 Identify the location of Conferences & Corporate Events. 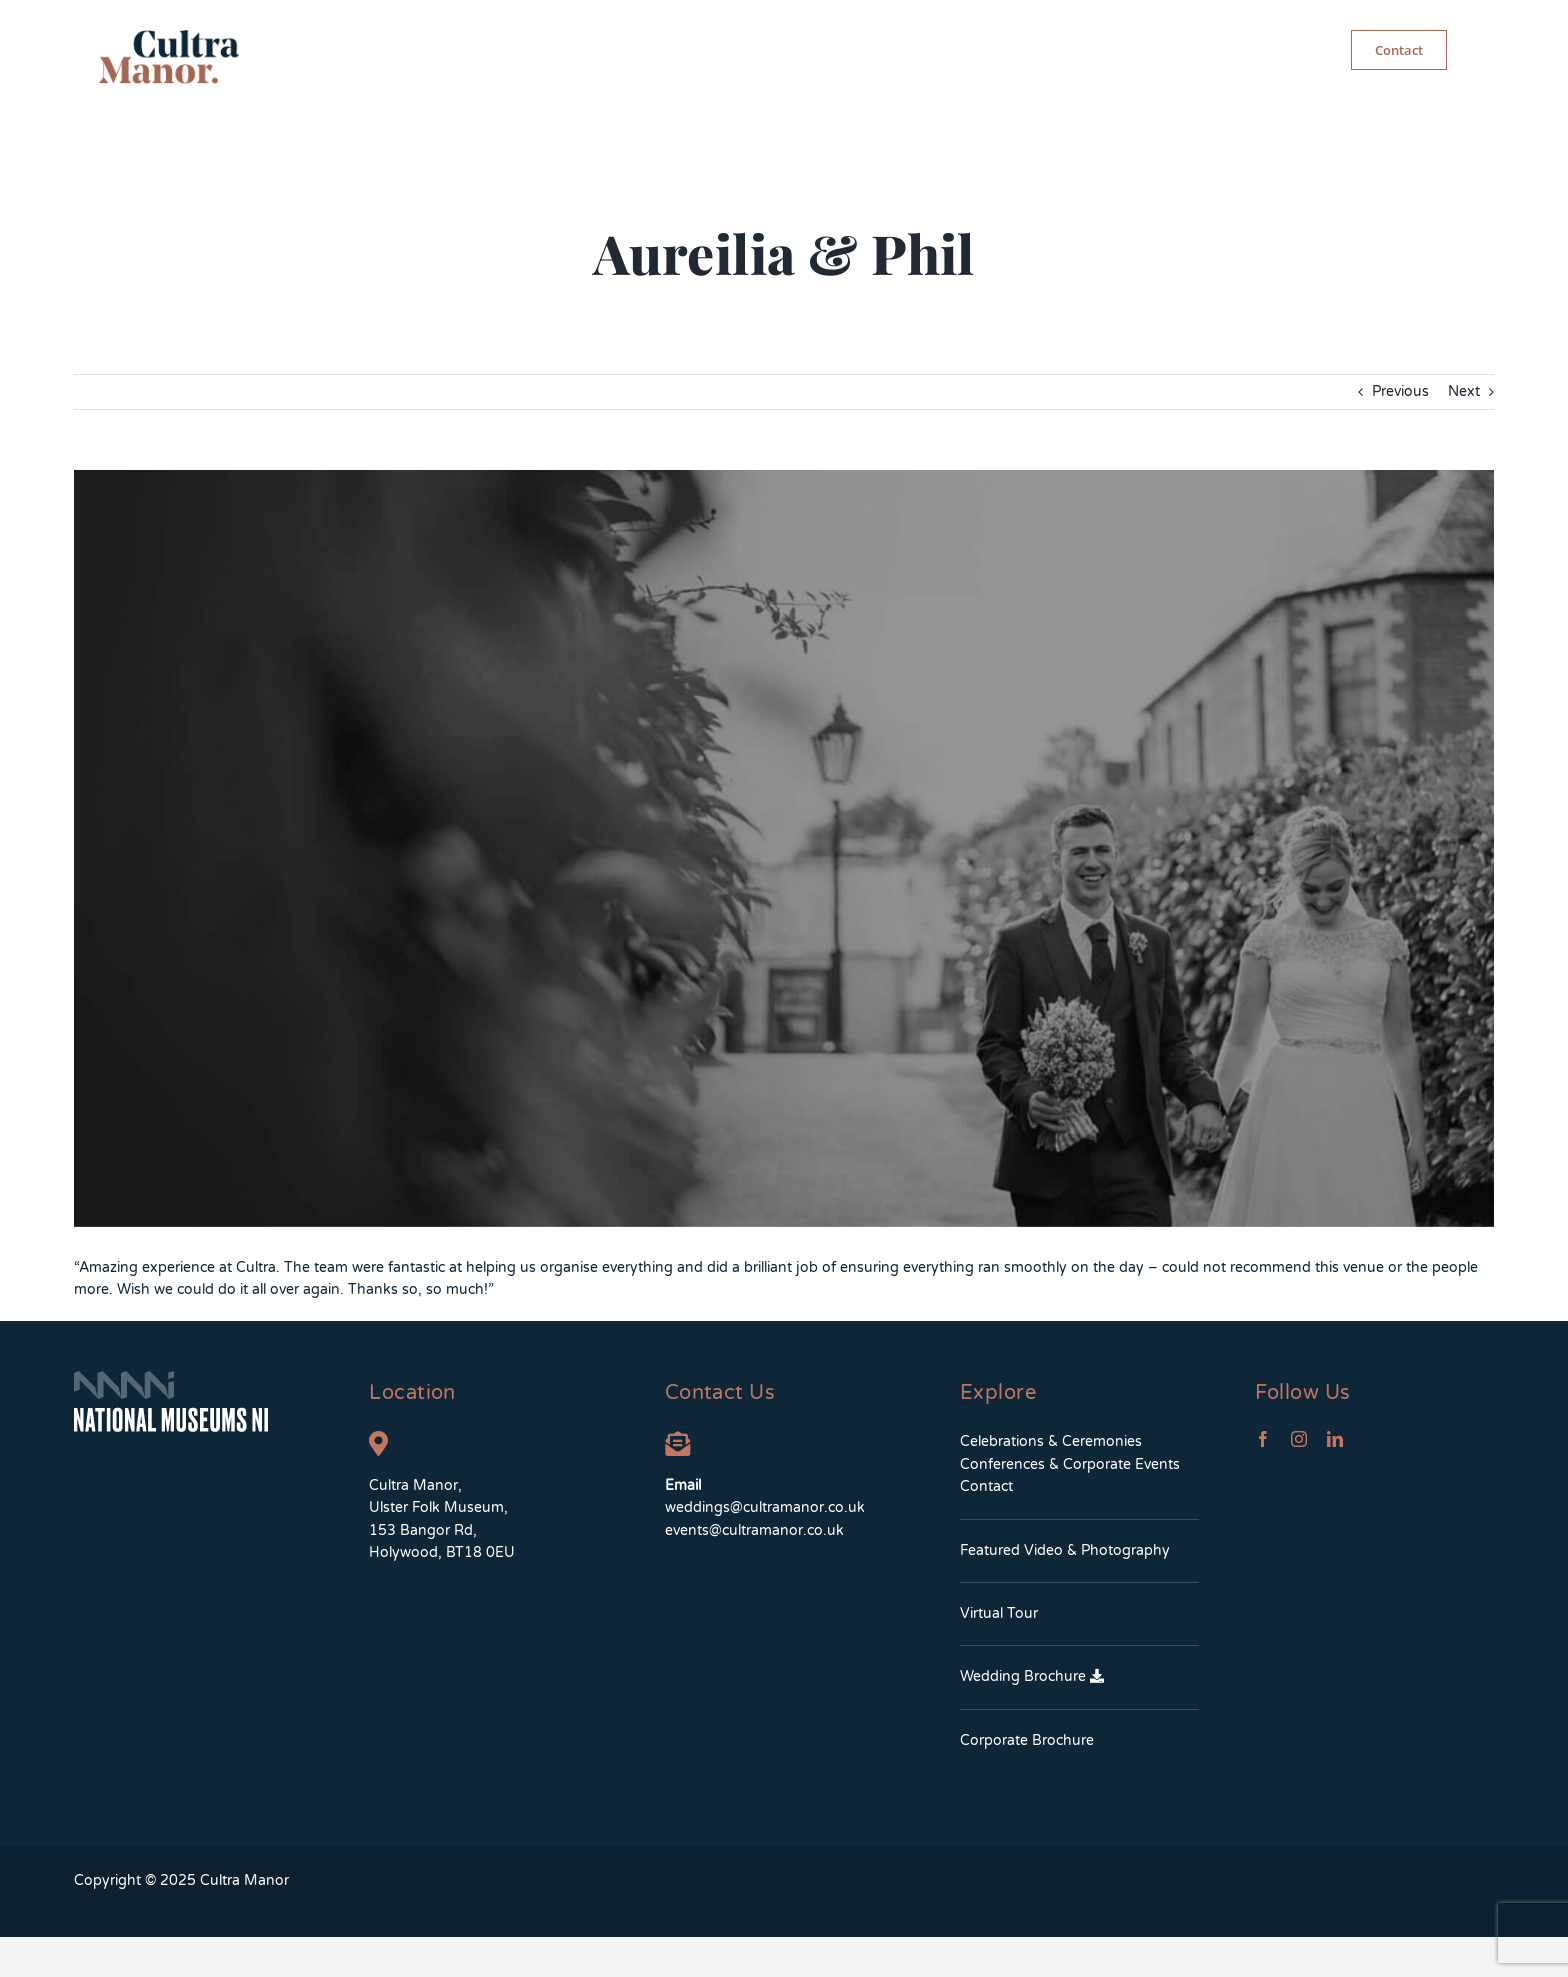
(1070, 1464).